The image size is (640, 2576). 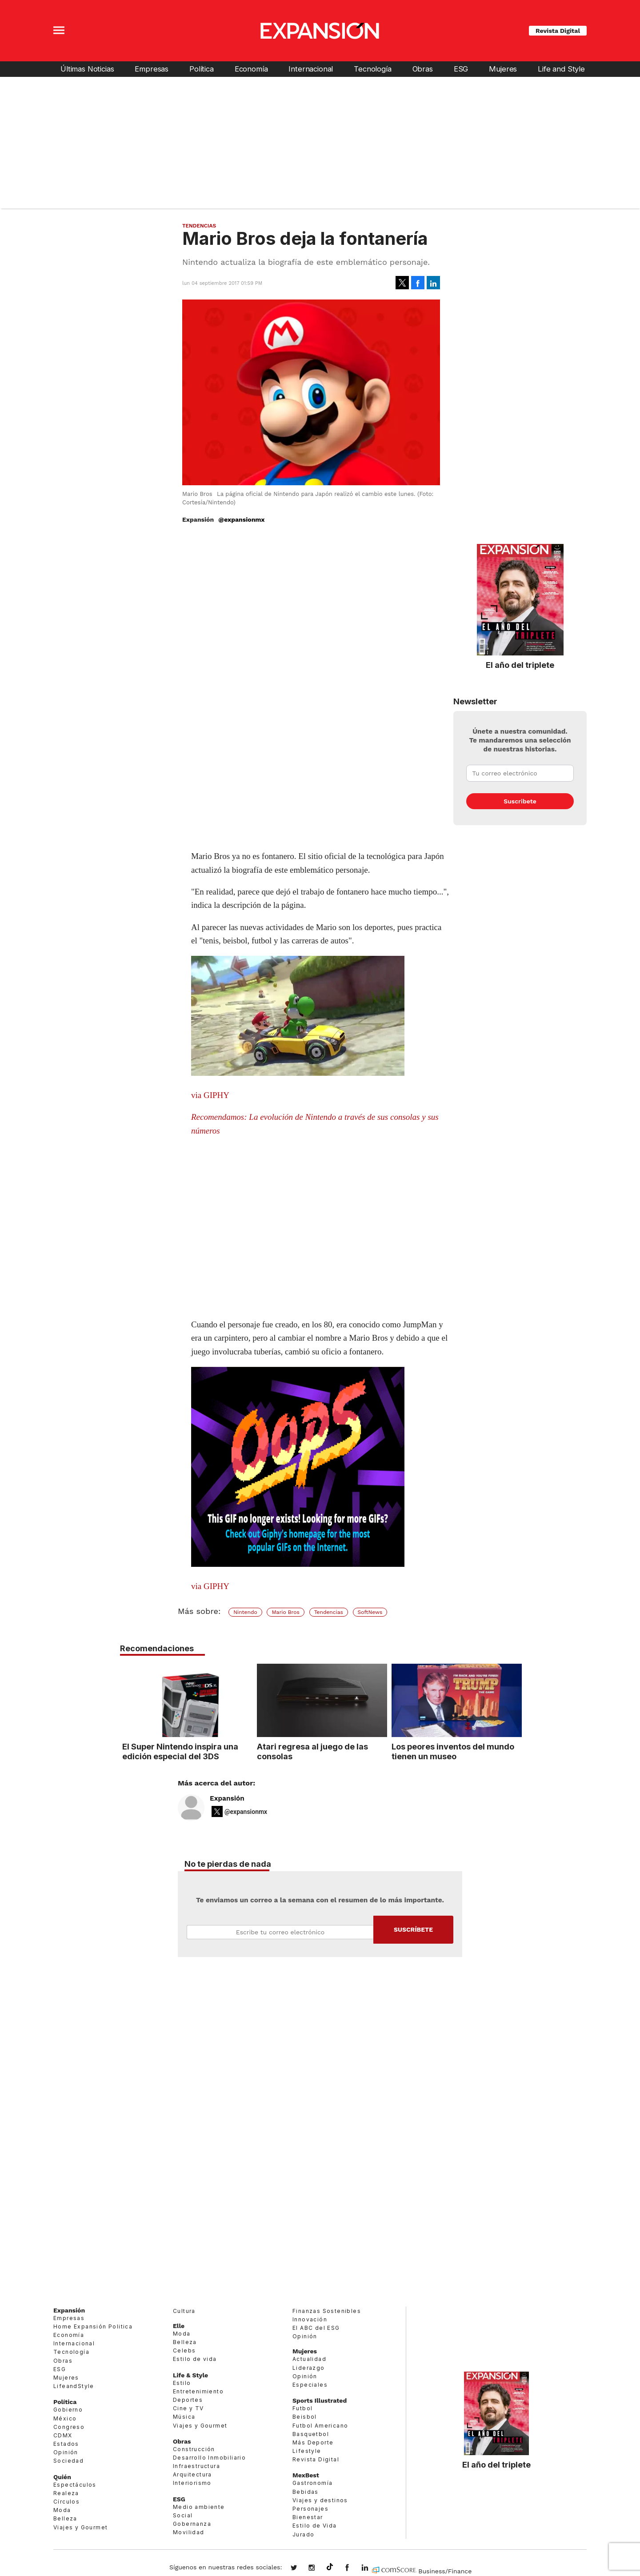 I want to click on LifeandStyle, so click(x=73, y=2386).